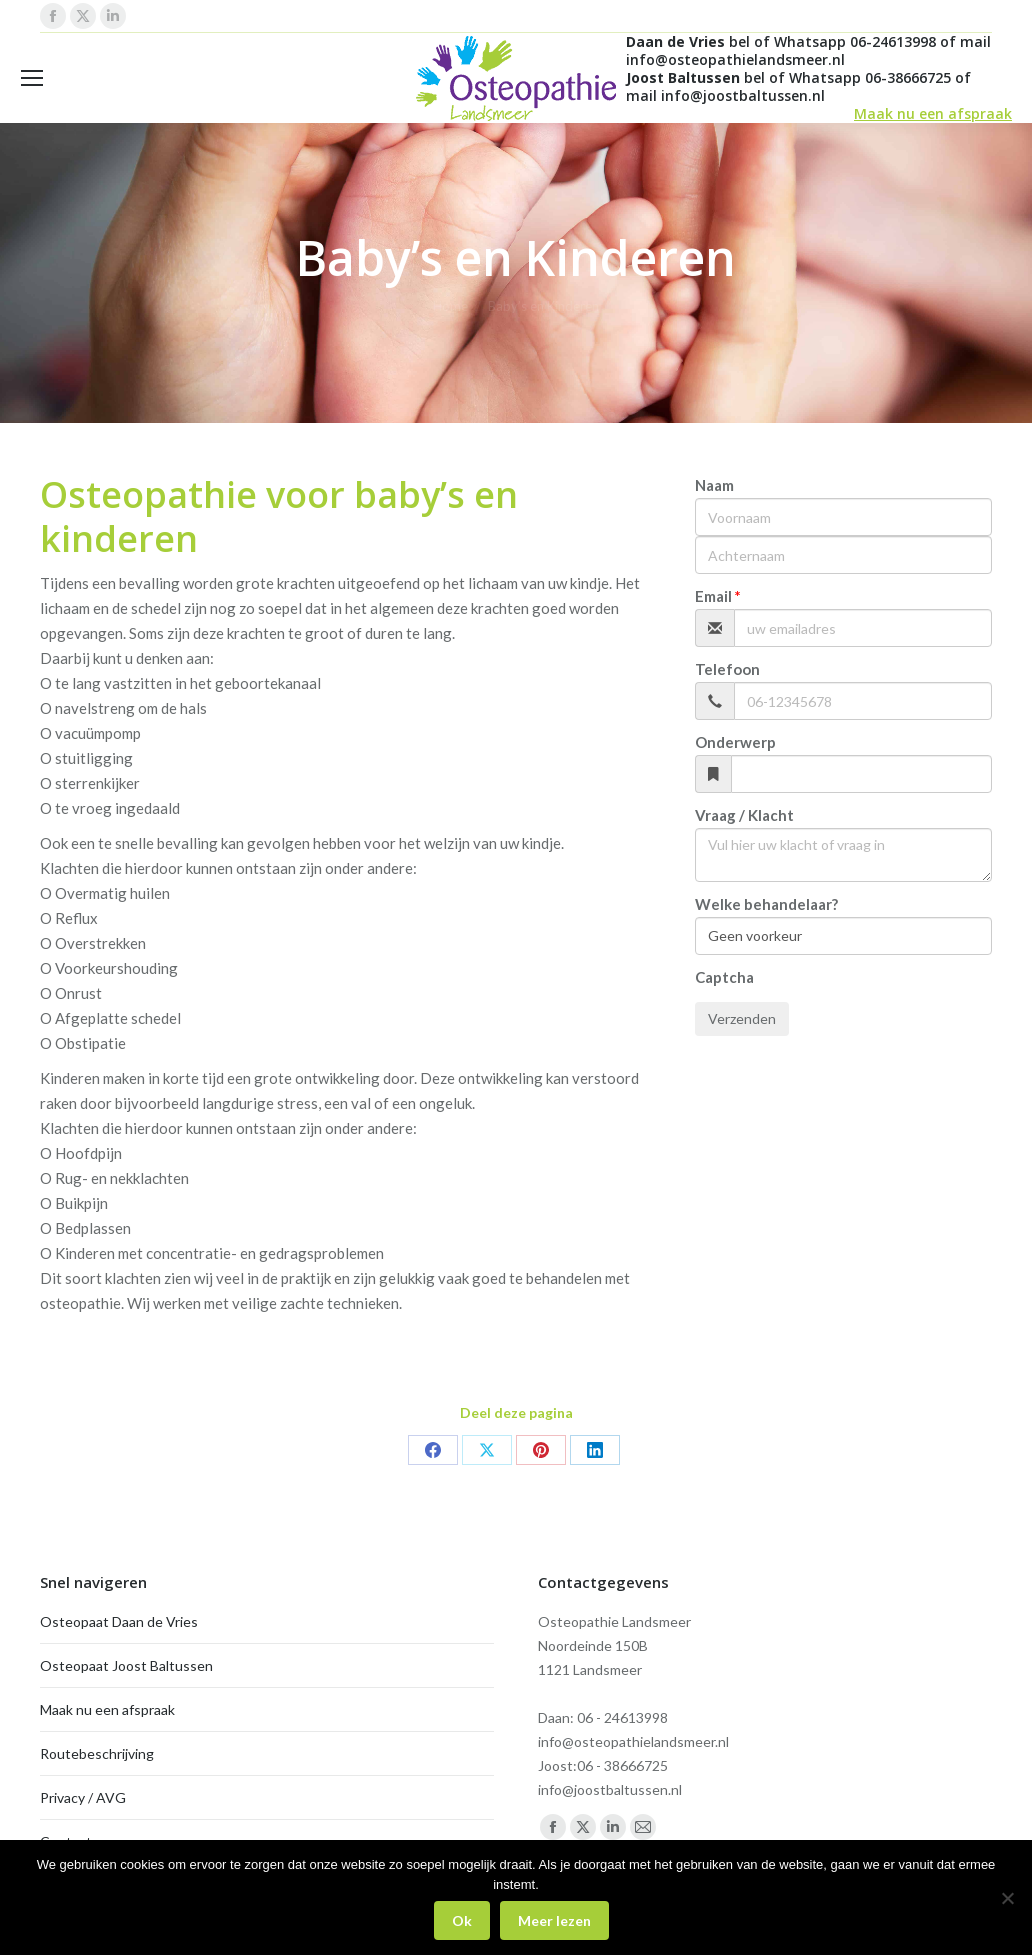 This screenshot has width=1032, height=1955. Describe the element at coordinates (933, 113) in the screenshot. I see `Maak nu een afspraak` at that location.